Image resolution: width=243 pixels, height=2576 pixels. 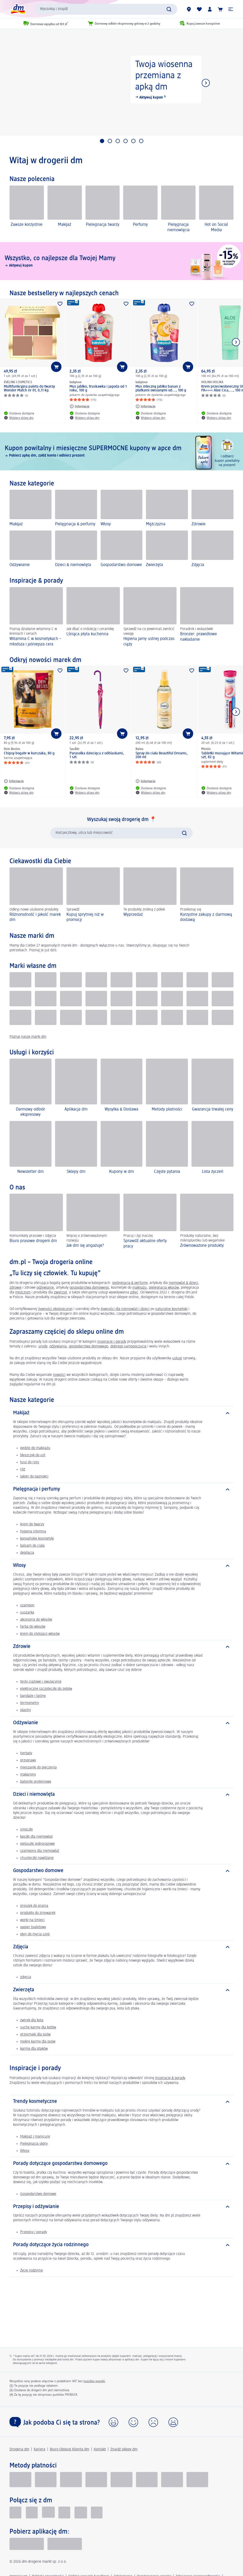 I want to click on bandaże i taśmy, so click(x=33, y=1696).